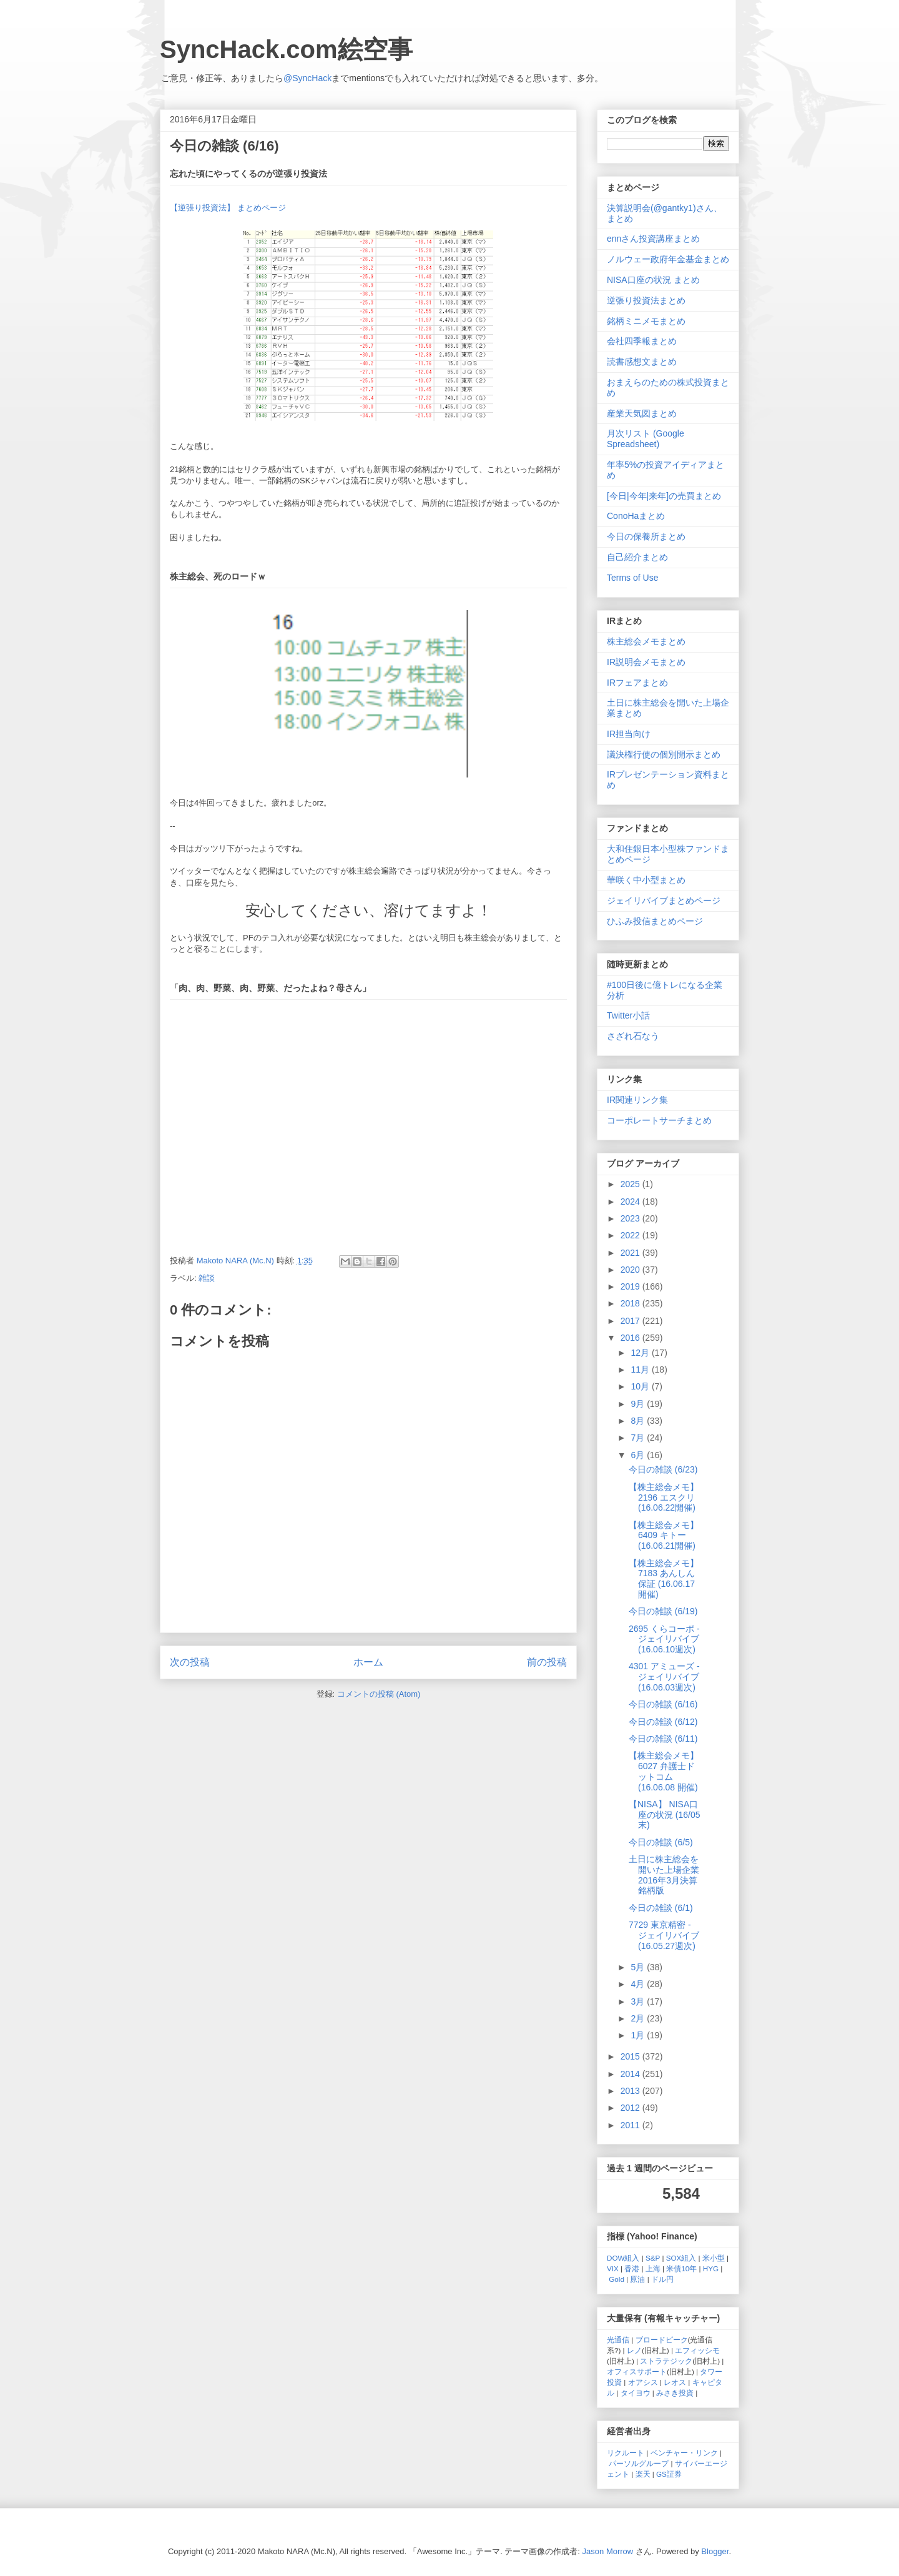  I want to click on 8月, so click(639, 1421).